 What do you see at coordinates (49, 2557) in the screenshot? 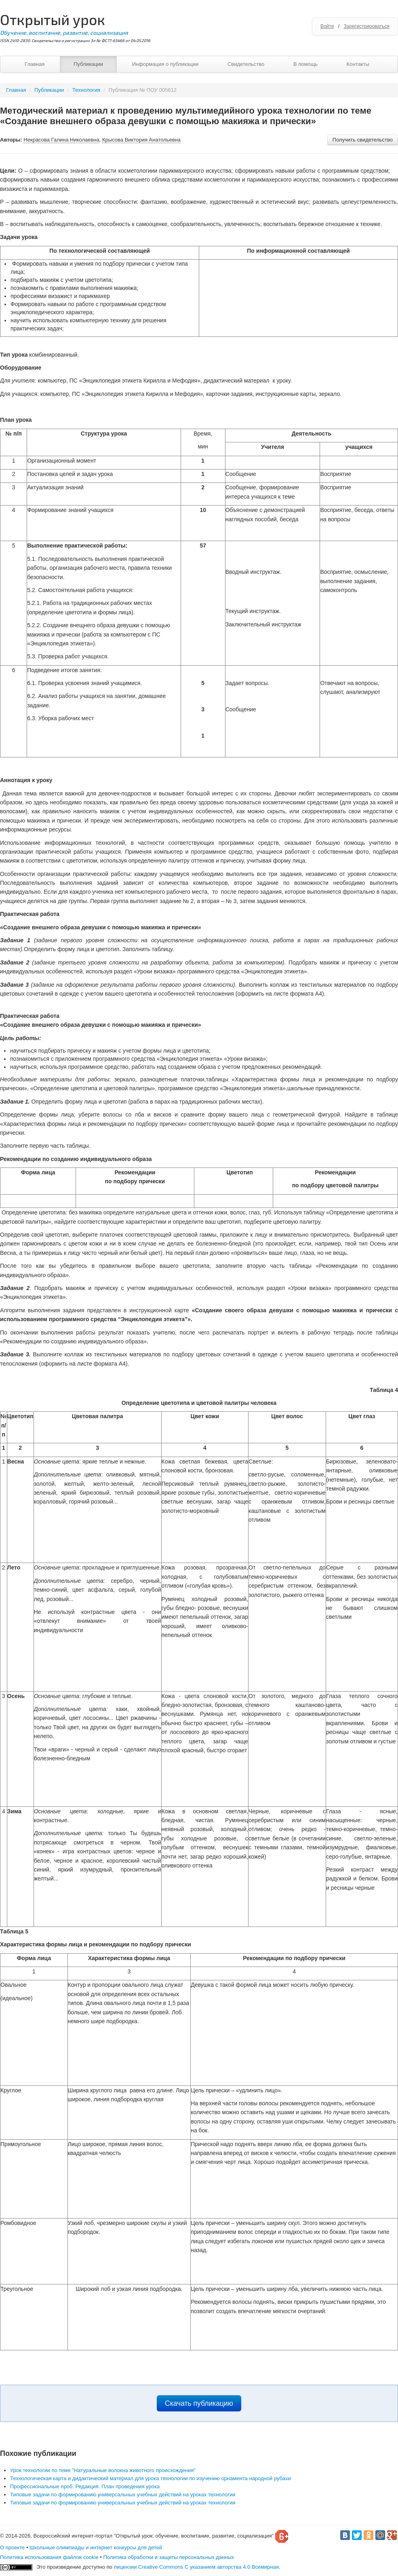
I see `Политика использования файлов cookie` at bounding box center [49, 2557].